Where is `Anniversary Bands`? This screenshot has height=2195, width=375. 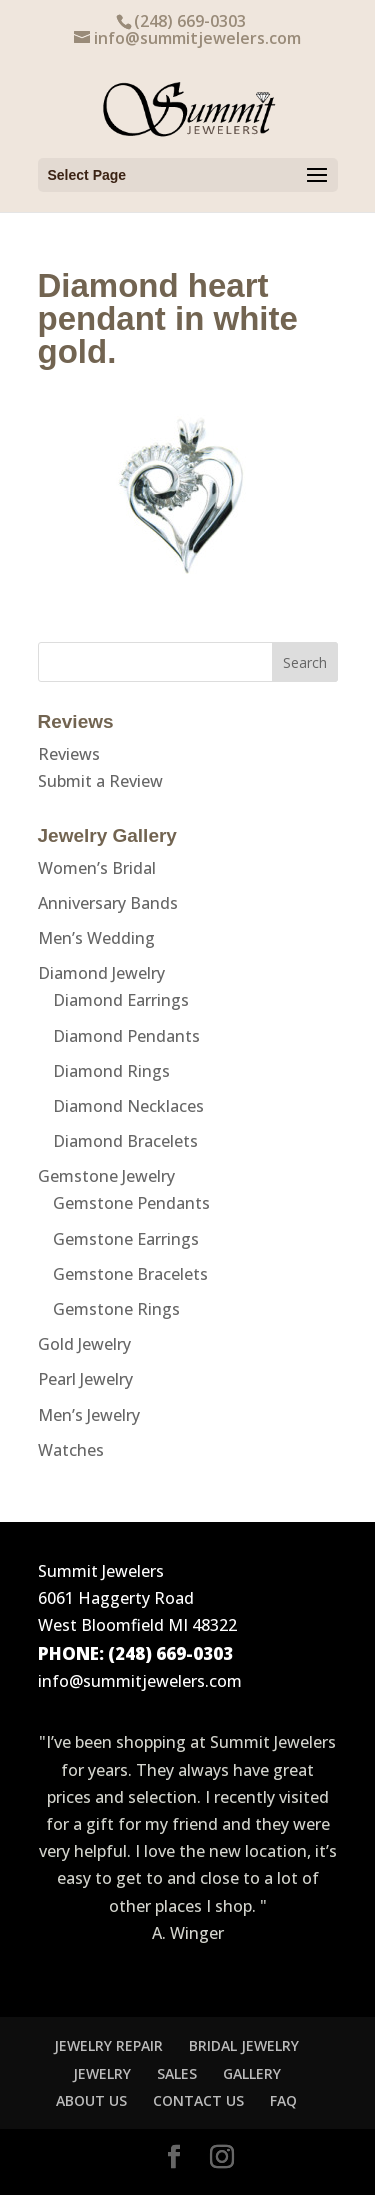
Anniversary Bands is located at coordinates (108, 903).